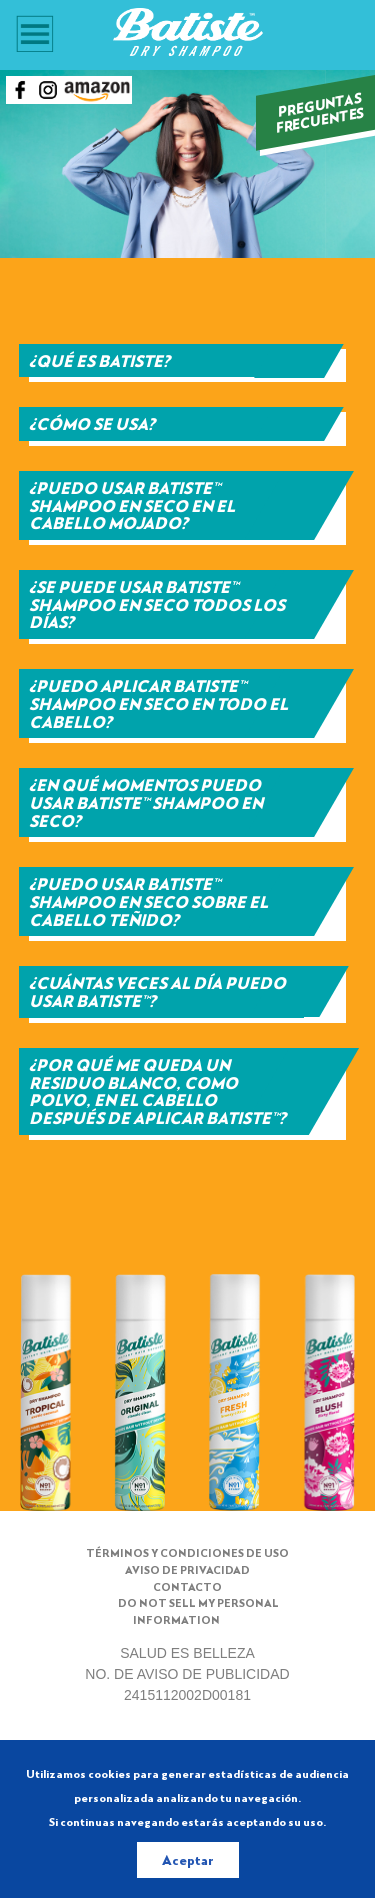 This screenshot has height=1898, width=375. I want to click on Aviso de Privacidad, so click(187, 1569).